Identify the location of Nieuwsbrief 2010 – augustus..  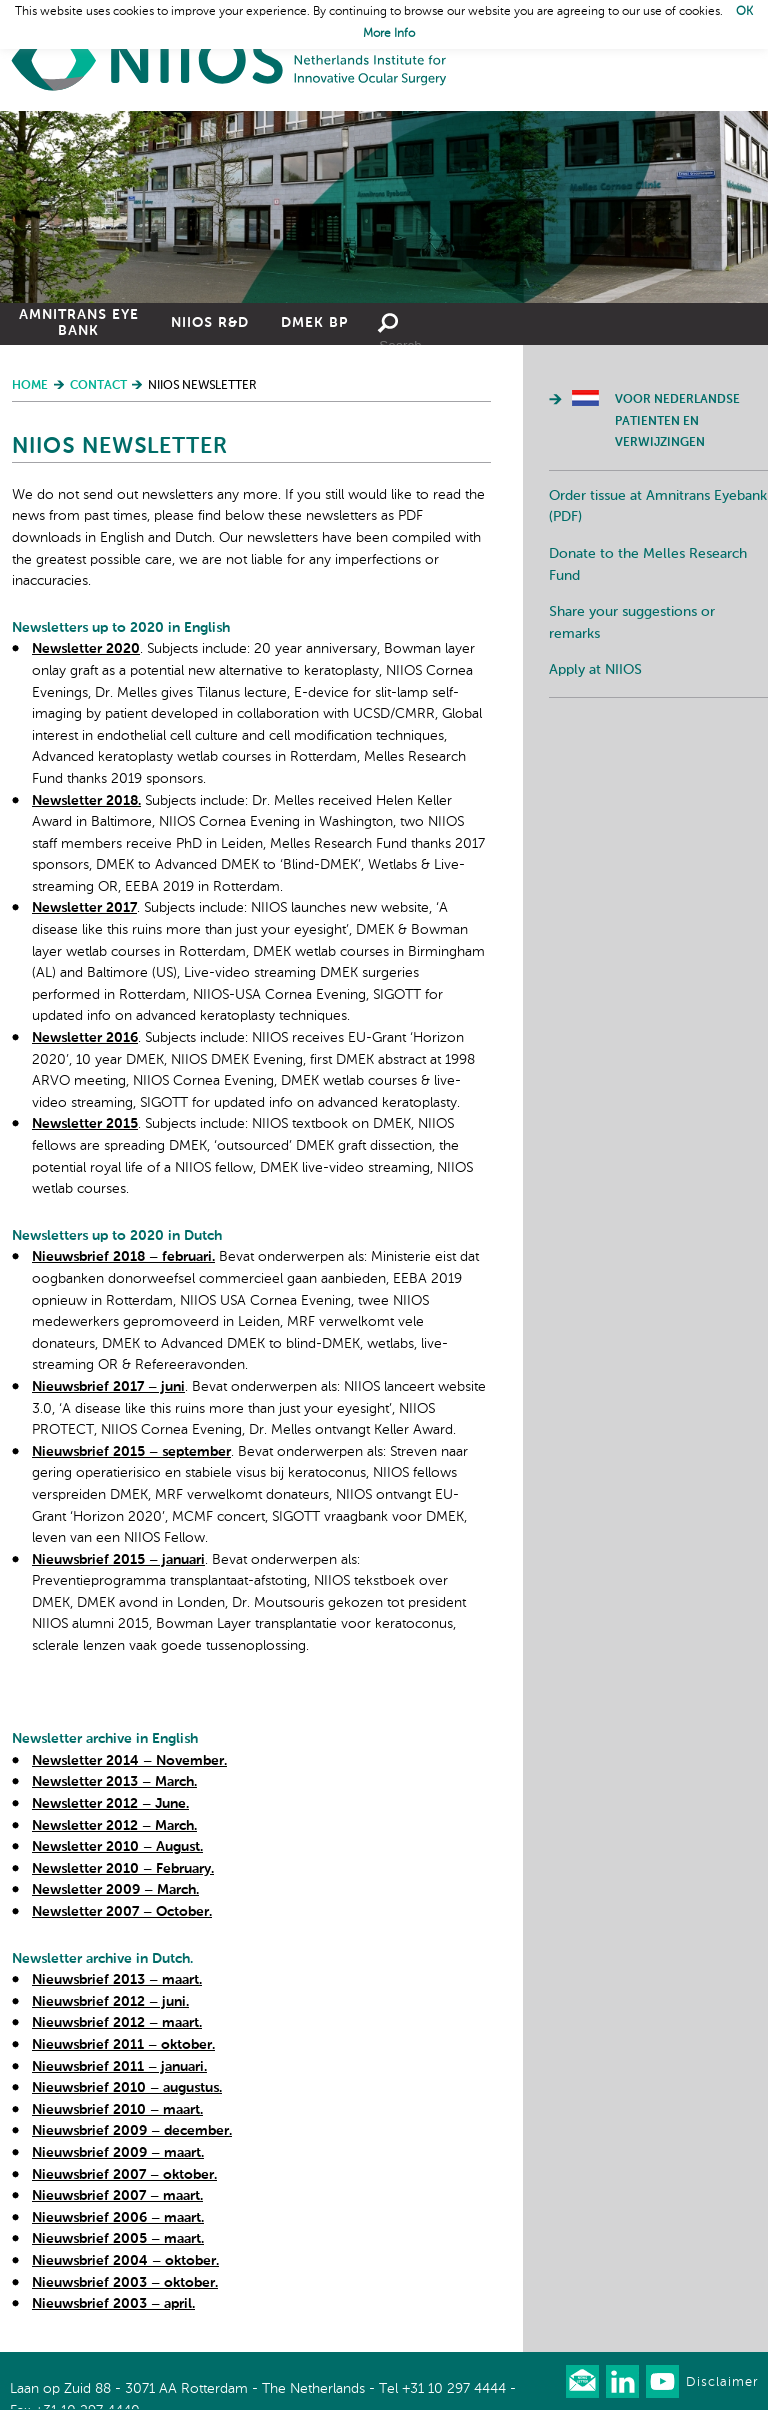
(127, 2088).